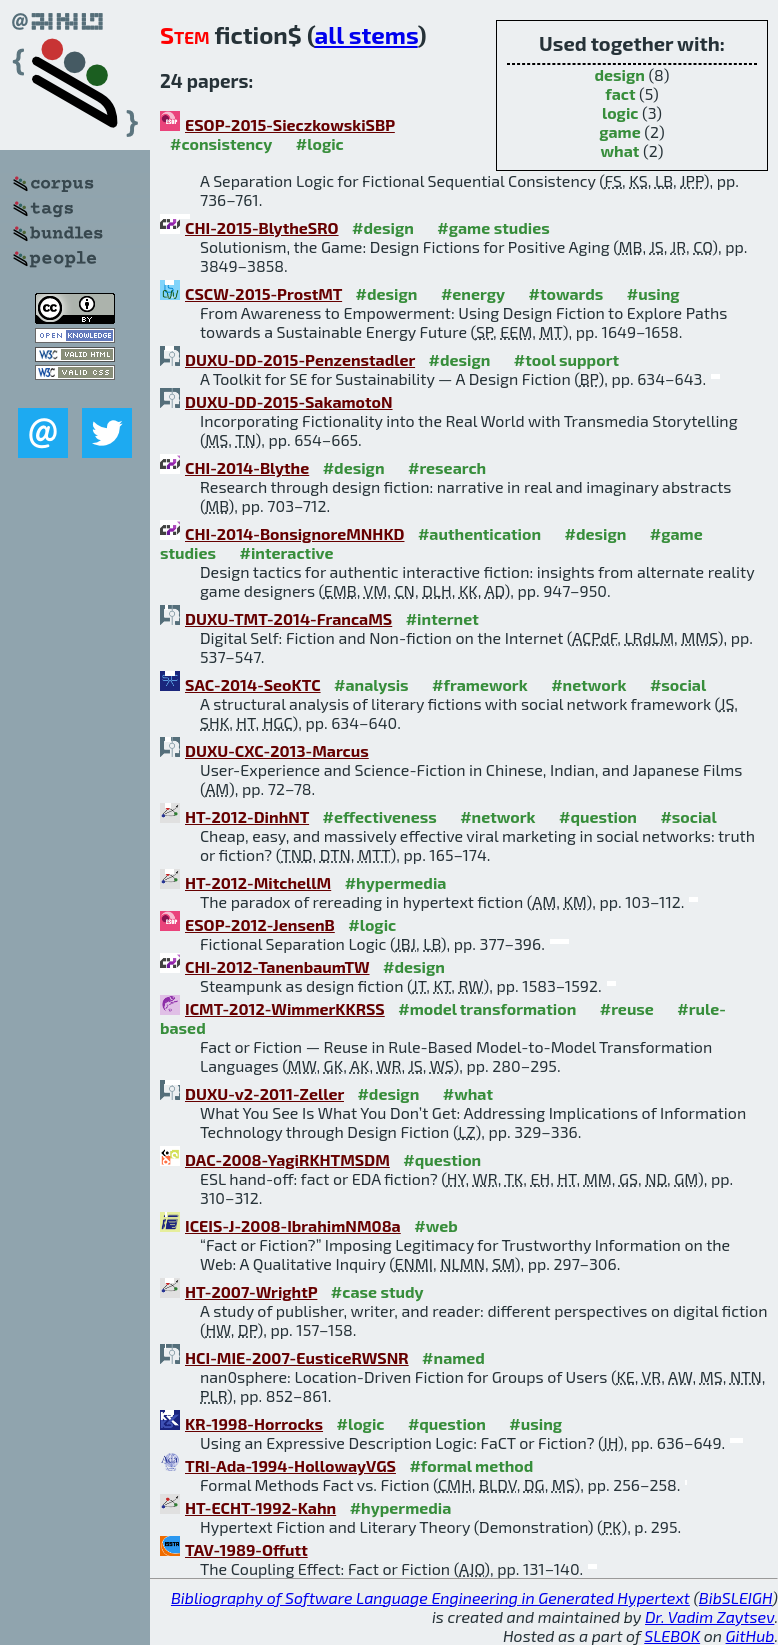  What do you see at coordinates (598, 816) in the screenshot?
I see `#question` at bounding box center [598, 816].